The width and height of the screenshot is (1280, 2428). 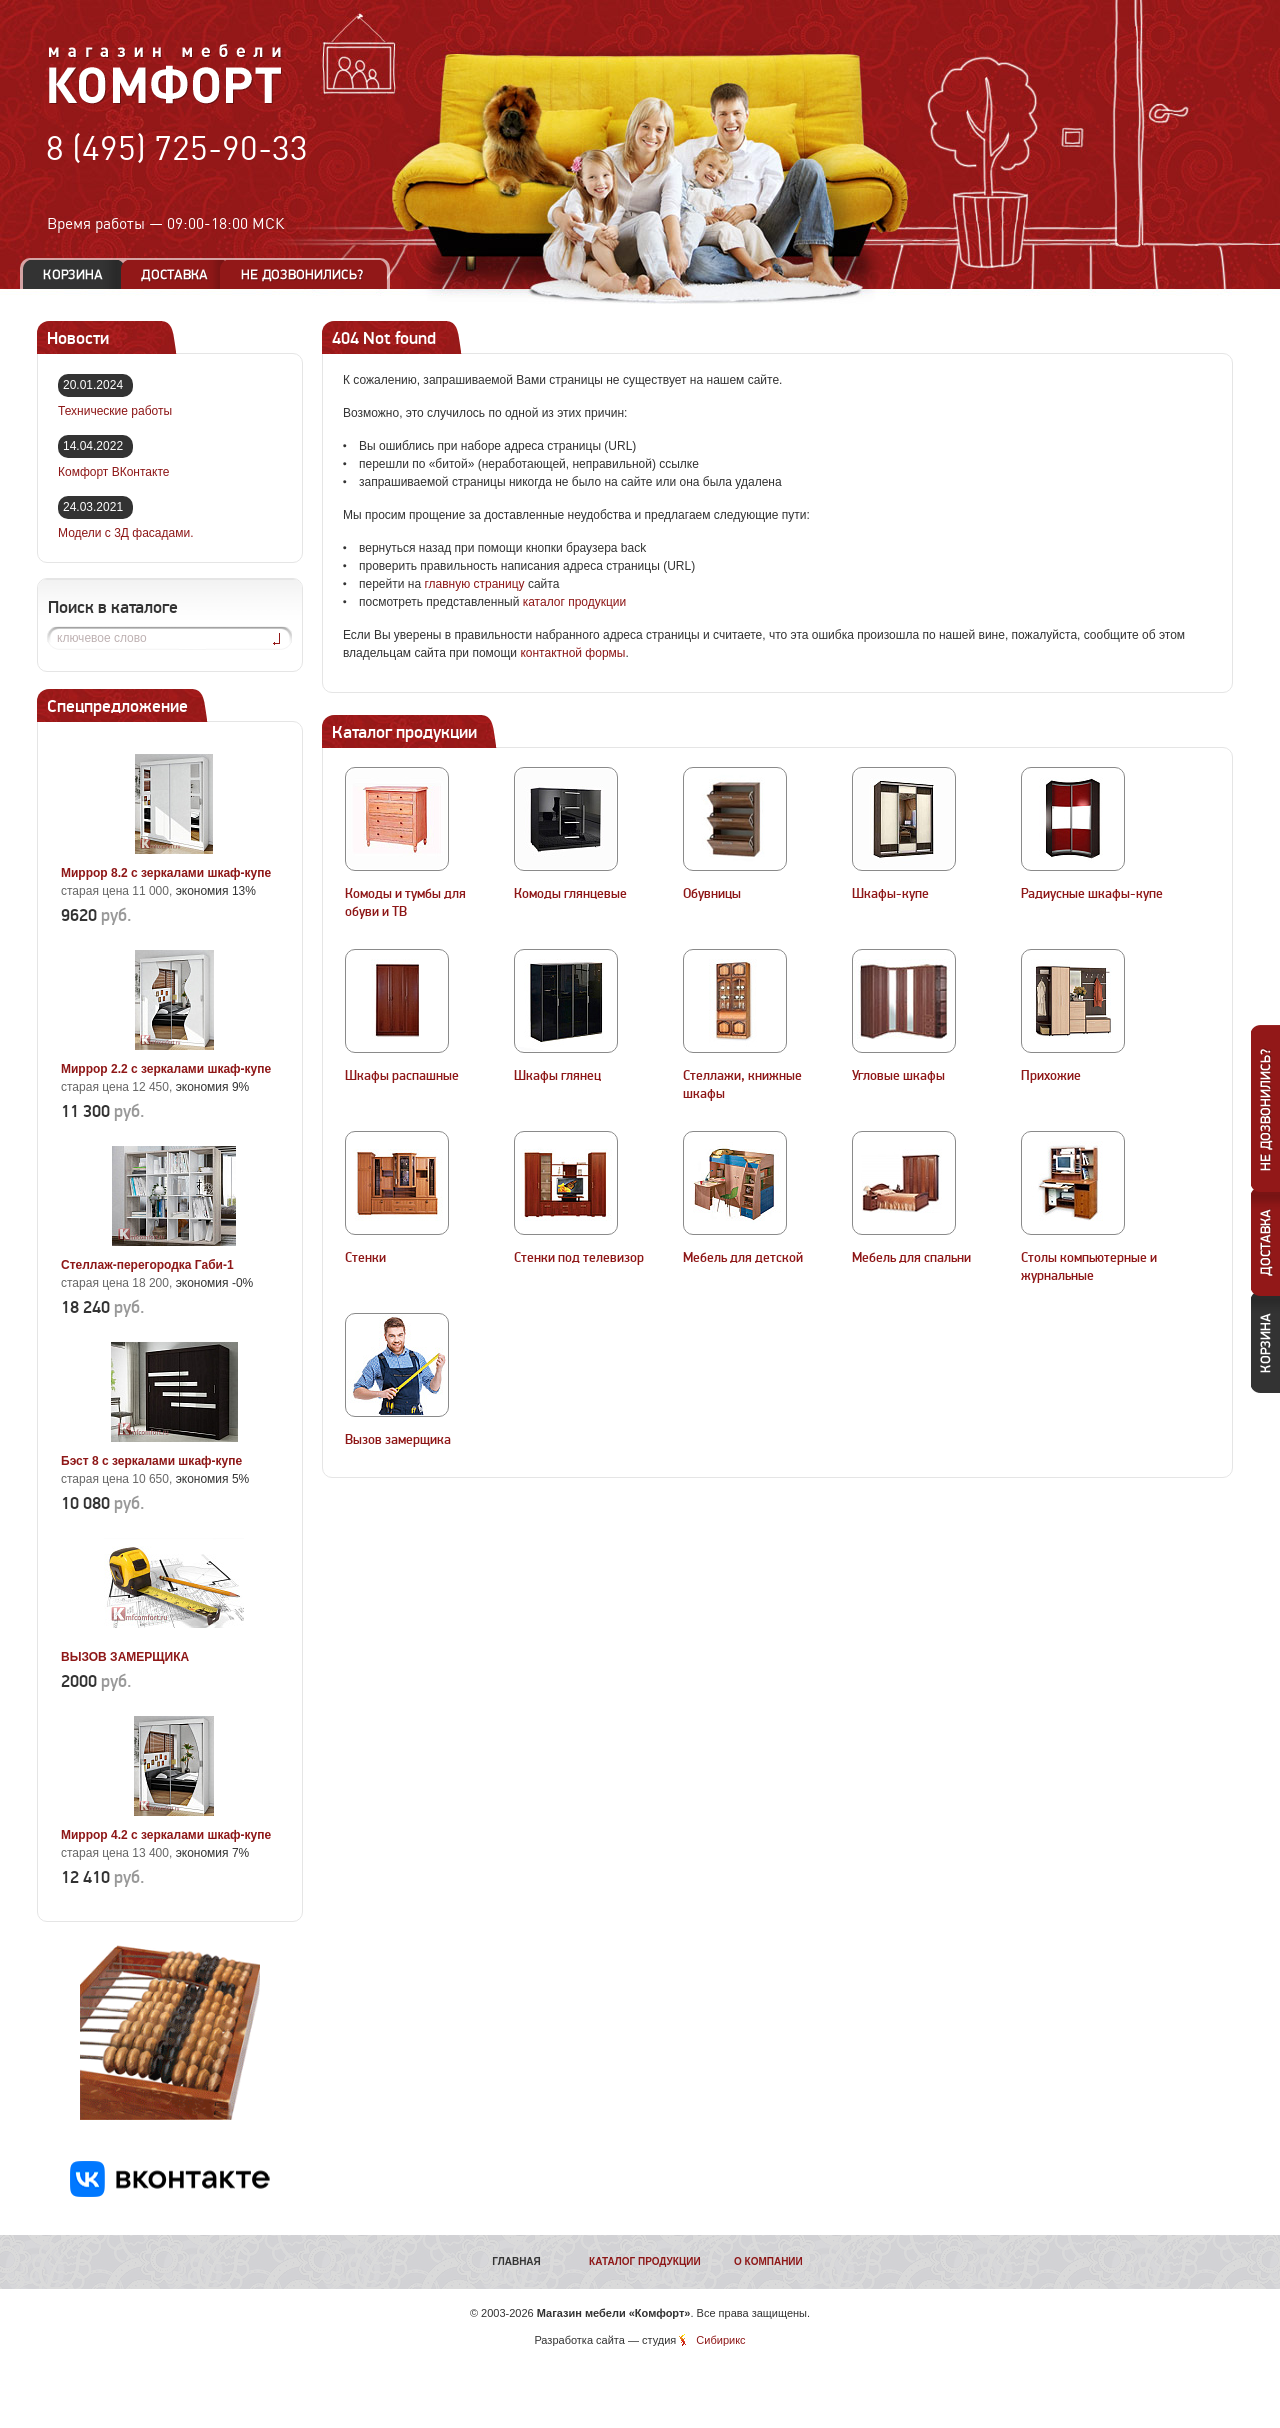 I want to click on Мебель для спальни, so click(x=911, y=1258).